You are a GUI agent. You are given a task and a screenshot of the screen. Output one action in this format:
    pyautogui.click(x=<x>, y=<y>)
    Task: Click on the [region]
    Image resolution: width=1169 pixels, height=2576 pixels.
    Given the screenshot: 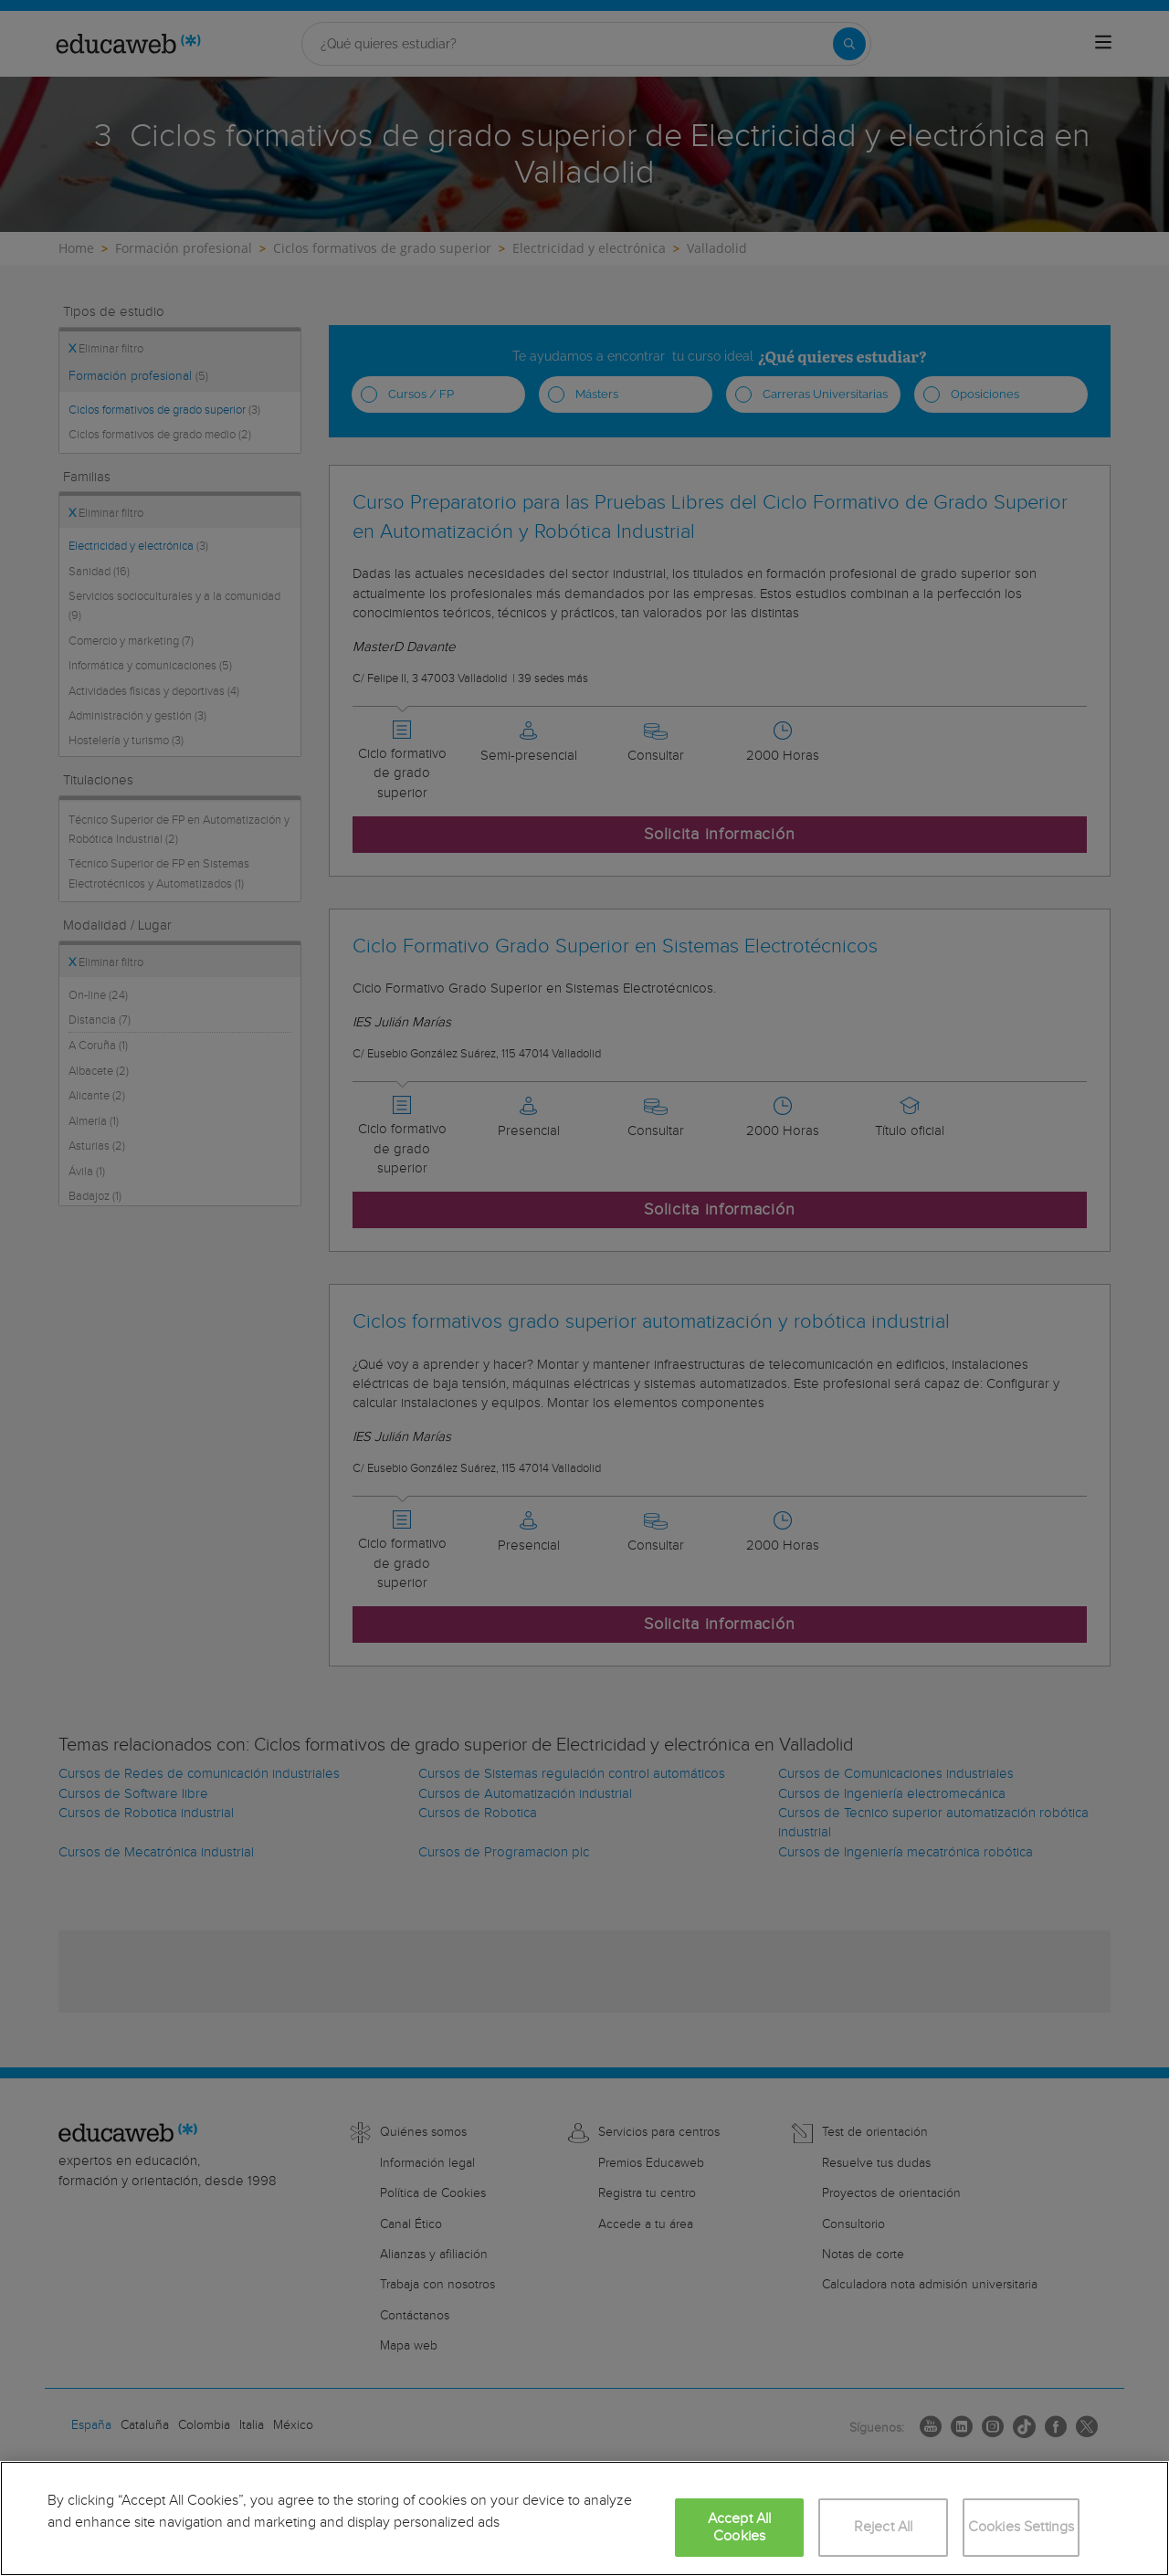 What is the action you would take?
    pyautogui.click(x=584, y=2518)
    